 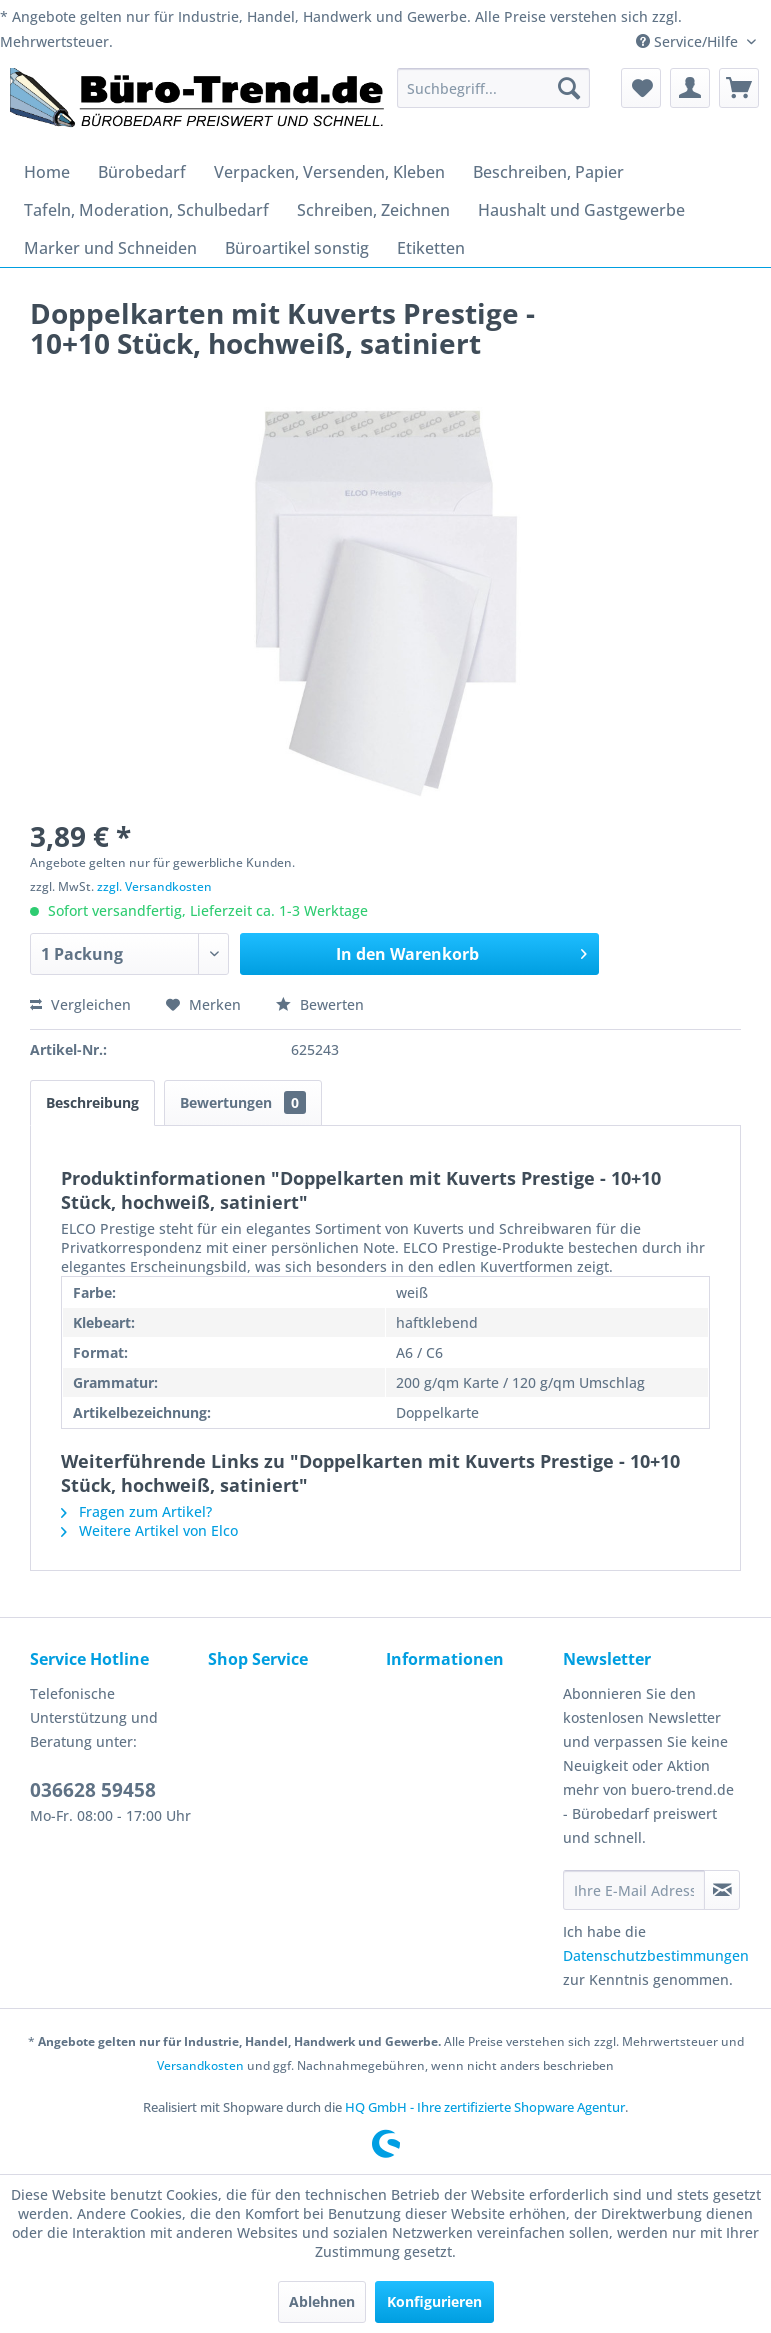 What do you see at coordinates (690, 88) in the screenshot?
I see `[Mein Konto]` at bounding box center [690, 88].